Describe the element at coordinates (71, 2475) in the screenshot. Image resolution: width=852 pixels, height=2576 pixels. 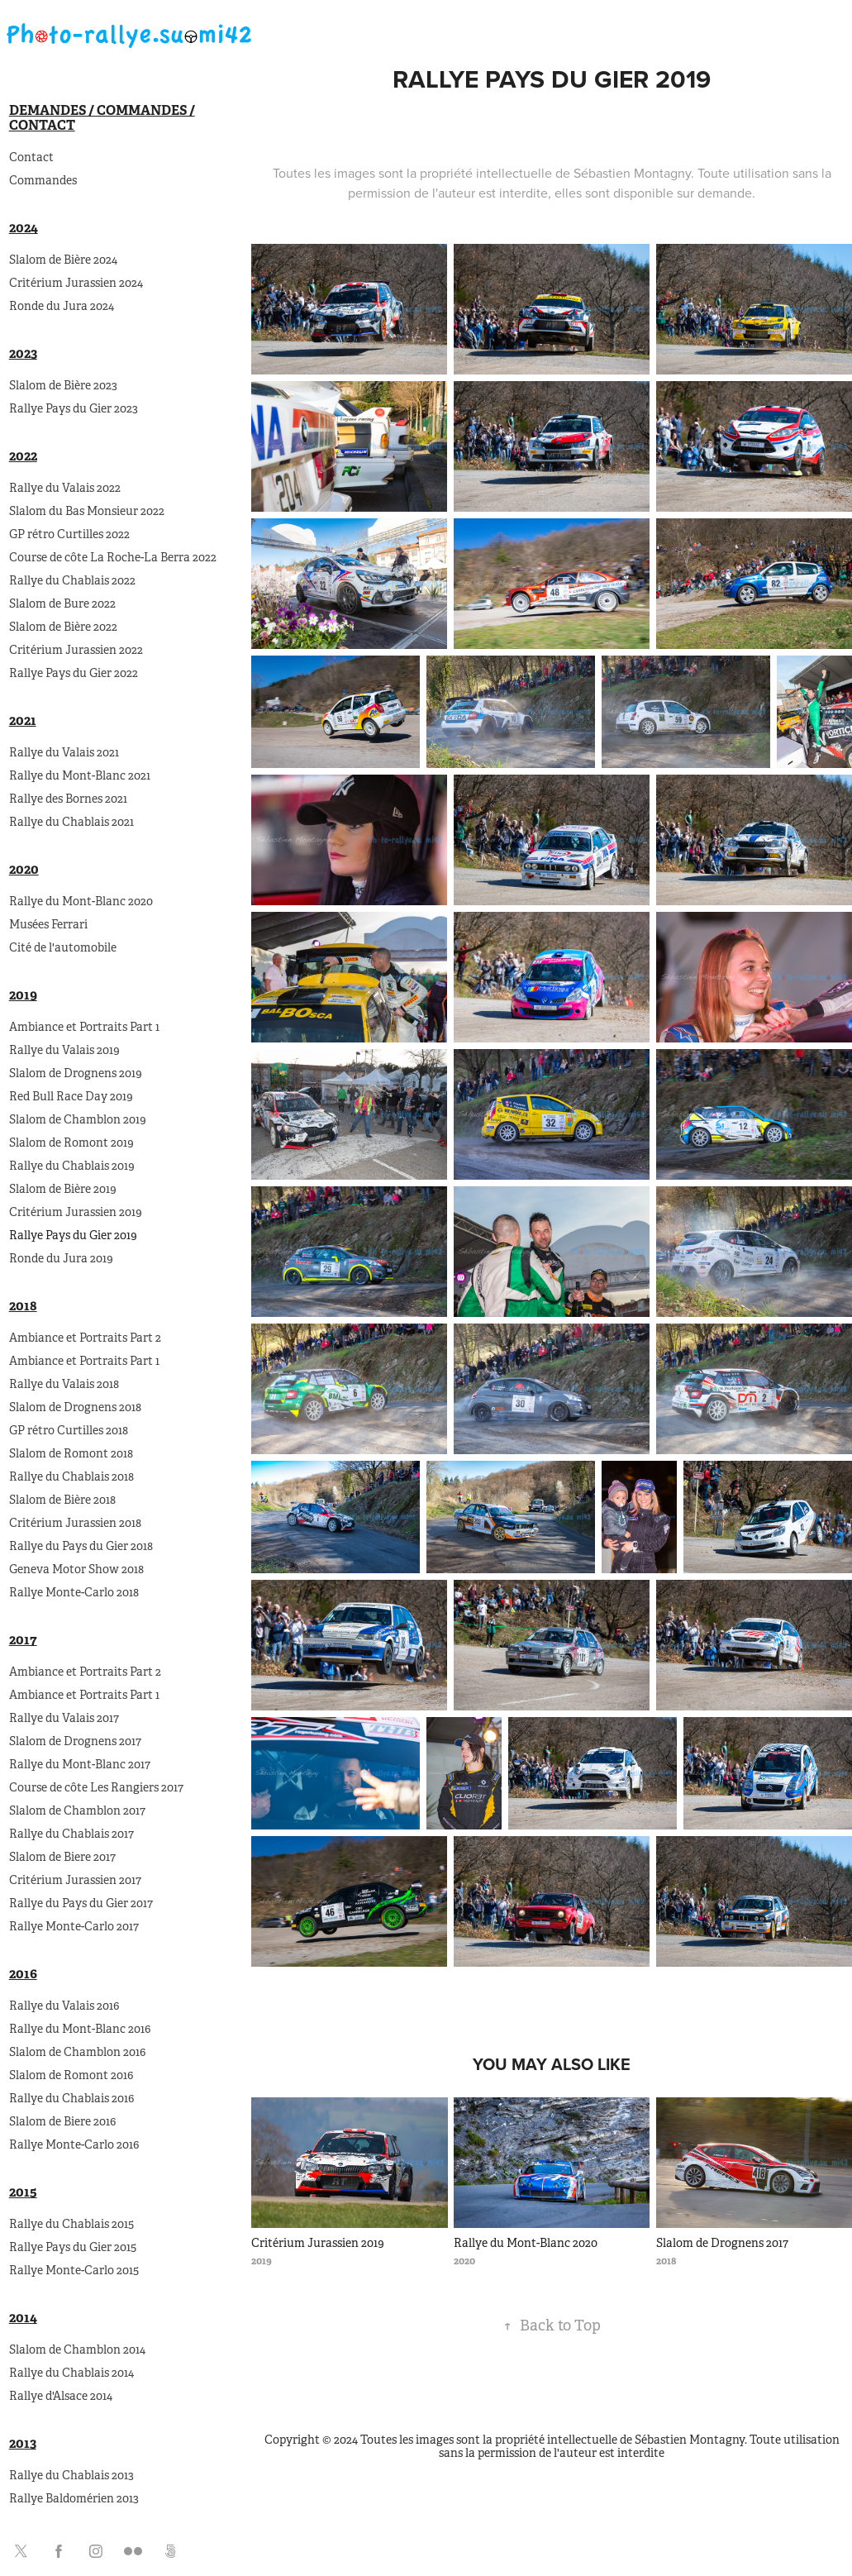
I see `Rallye du Chablais 2013` at that location.